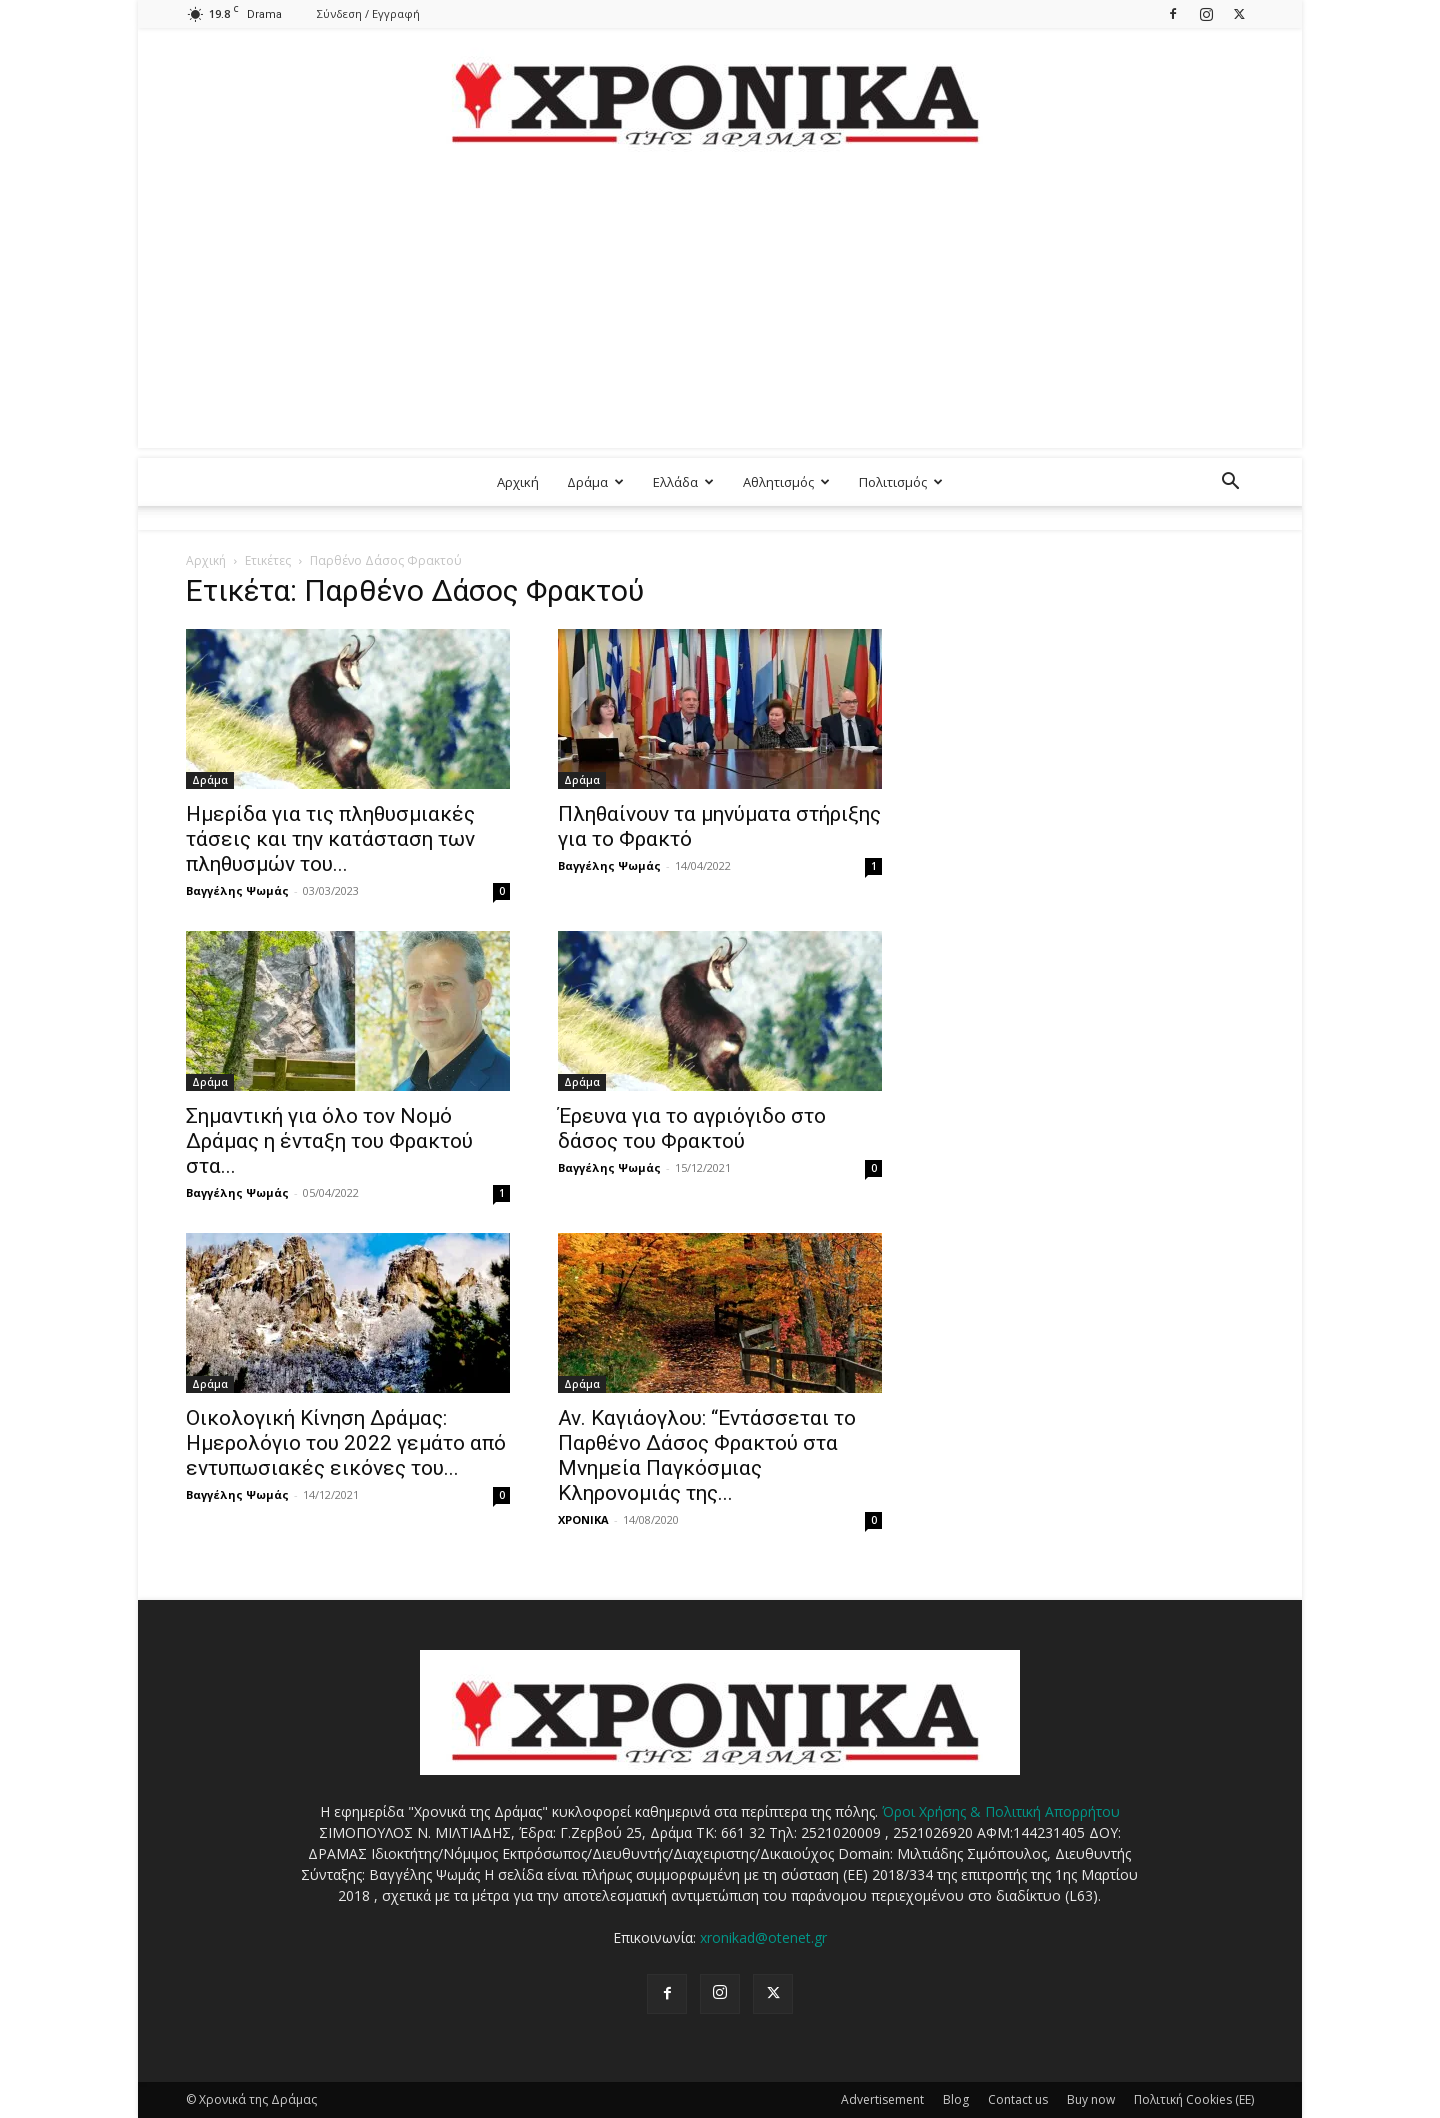  I want to click on xronikad@otenet.gr, so click(763, 1937).